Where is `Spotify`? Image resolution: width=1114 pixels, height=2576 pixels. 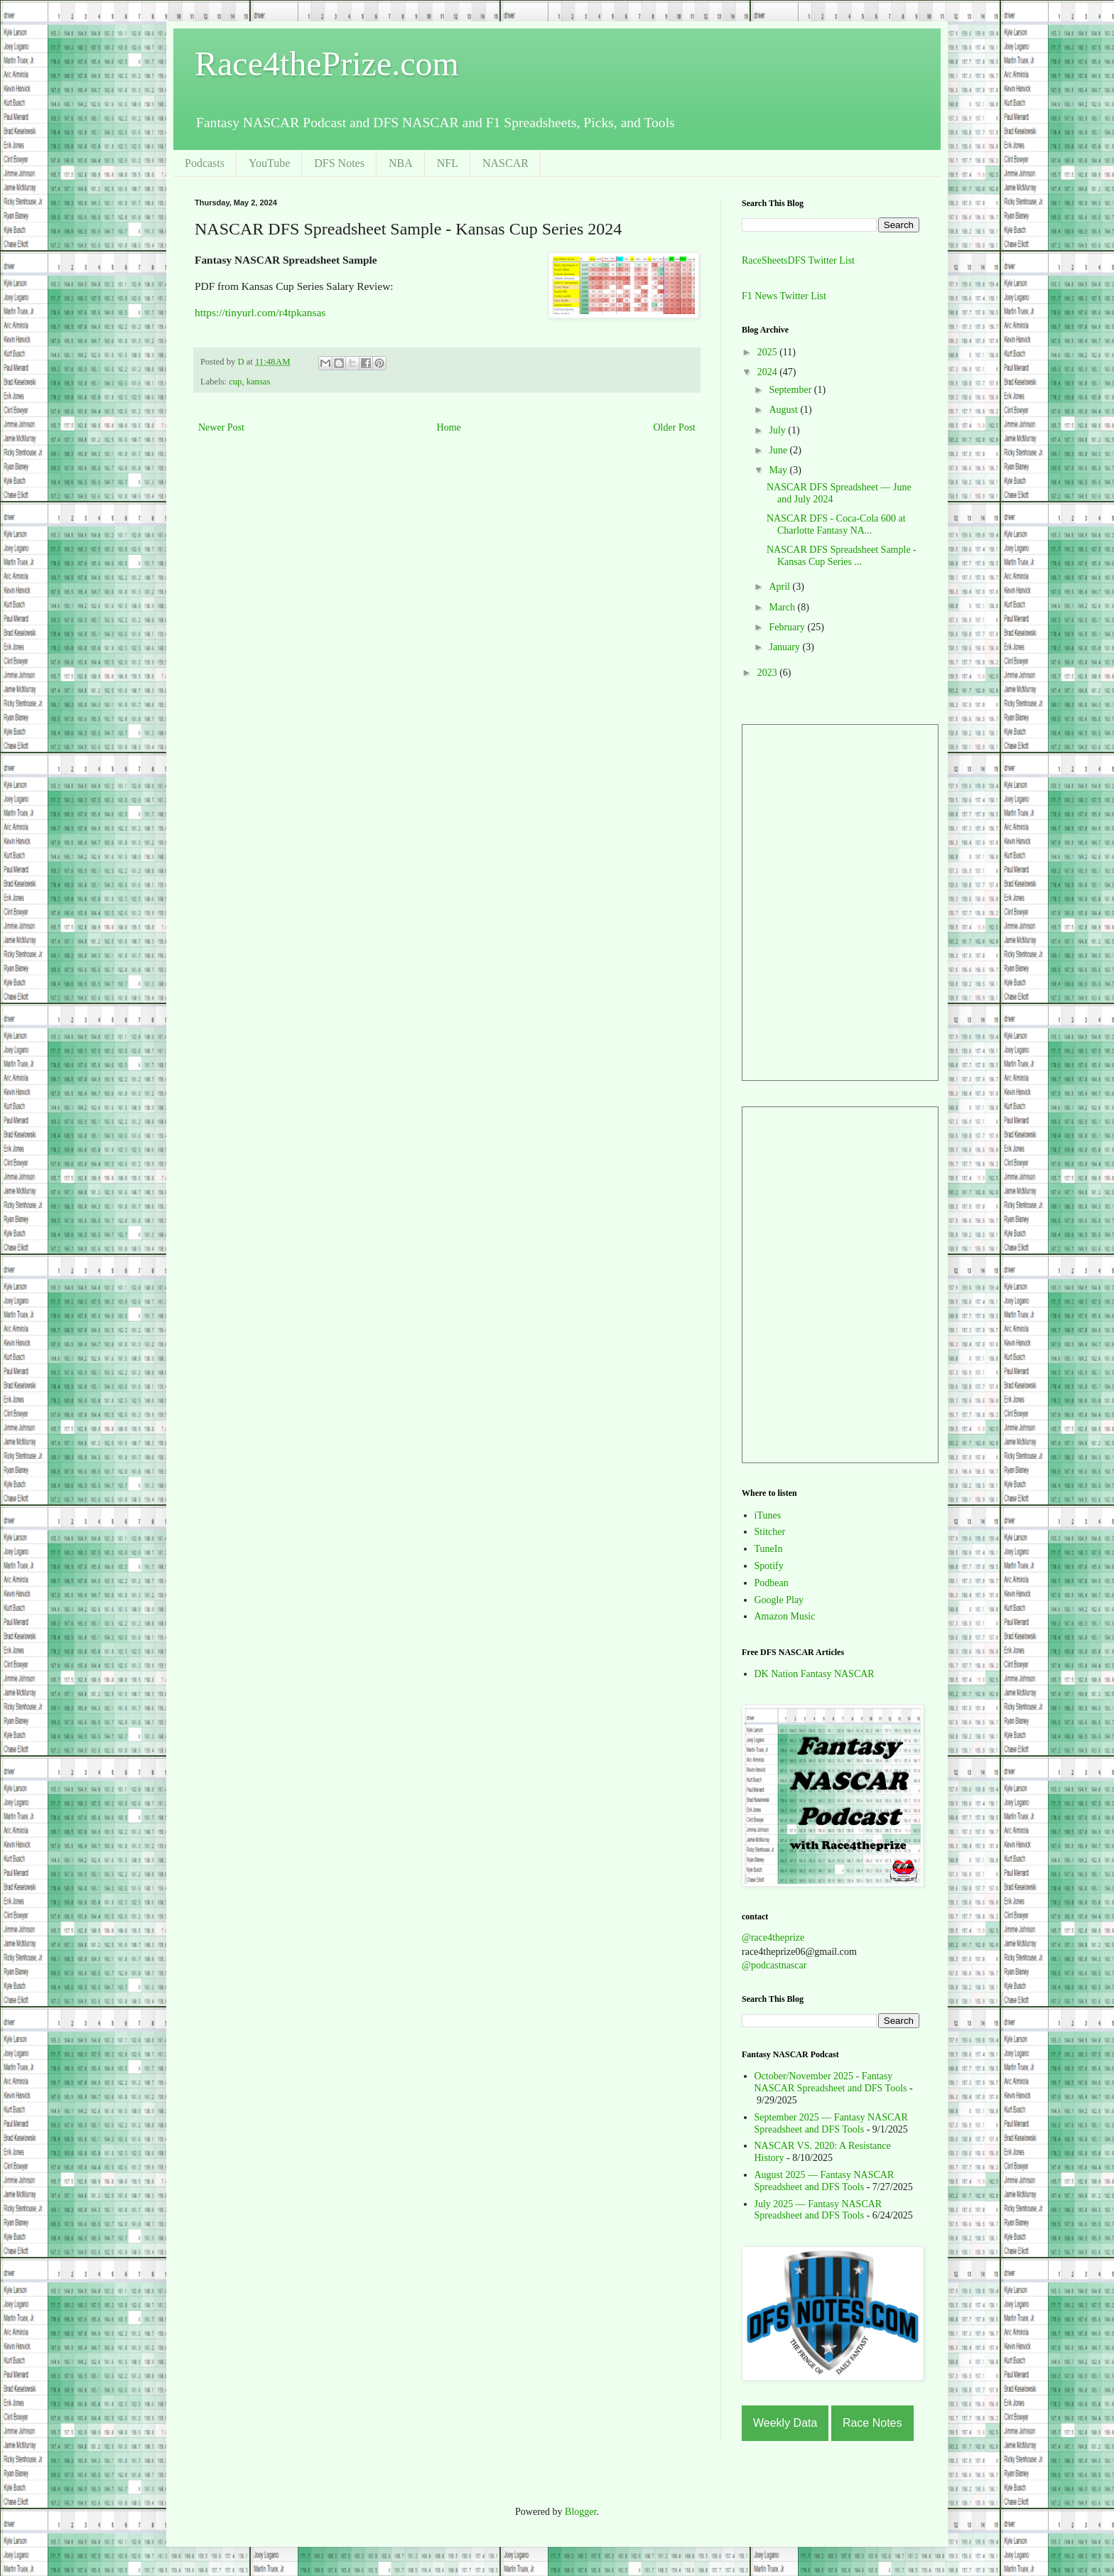
Spotify is located at coordinates (769, 1566).